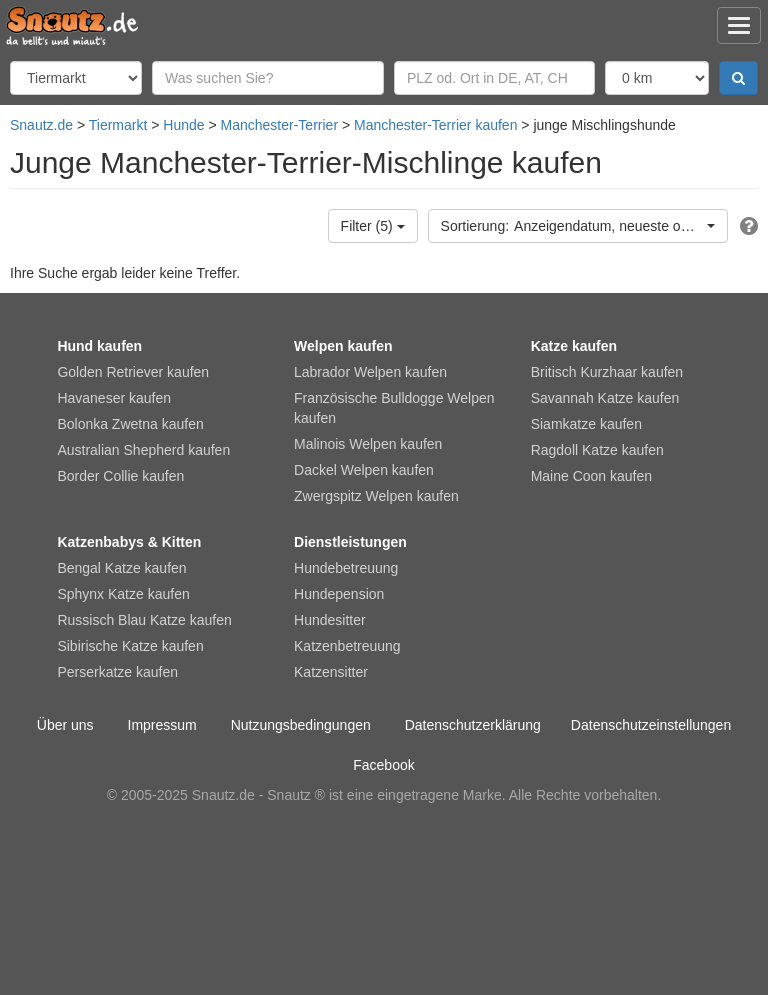  Describe the element at coordinates (162, 725) in the screenshot. I see `Impressum` at that location.